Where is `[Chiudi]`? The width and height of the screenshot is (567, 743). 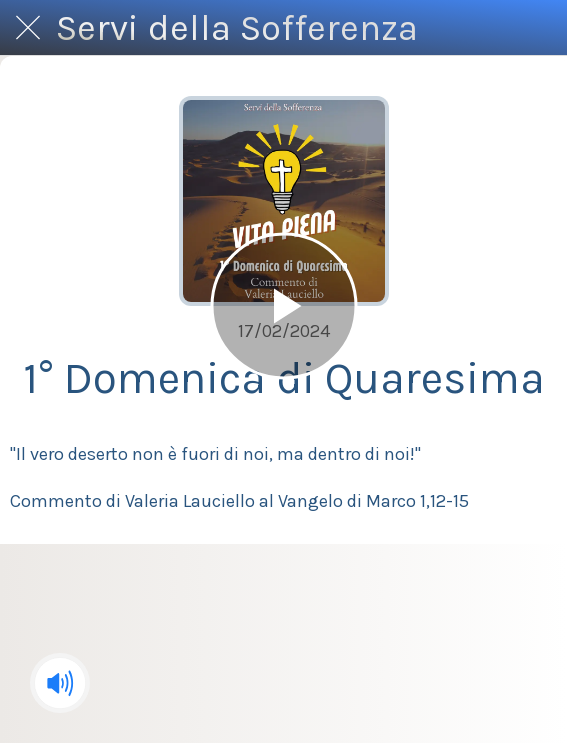
[Chiudi] is located at coordinates (28, 28).